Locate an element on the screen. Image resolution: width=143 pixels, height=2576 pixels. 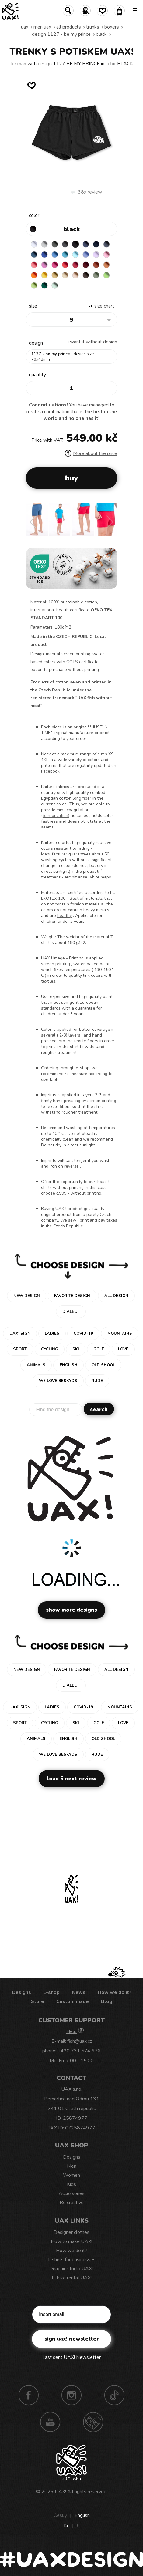
News is located at coordinates (78, 1992).